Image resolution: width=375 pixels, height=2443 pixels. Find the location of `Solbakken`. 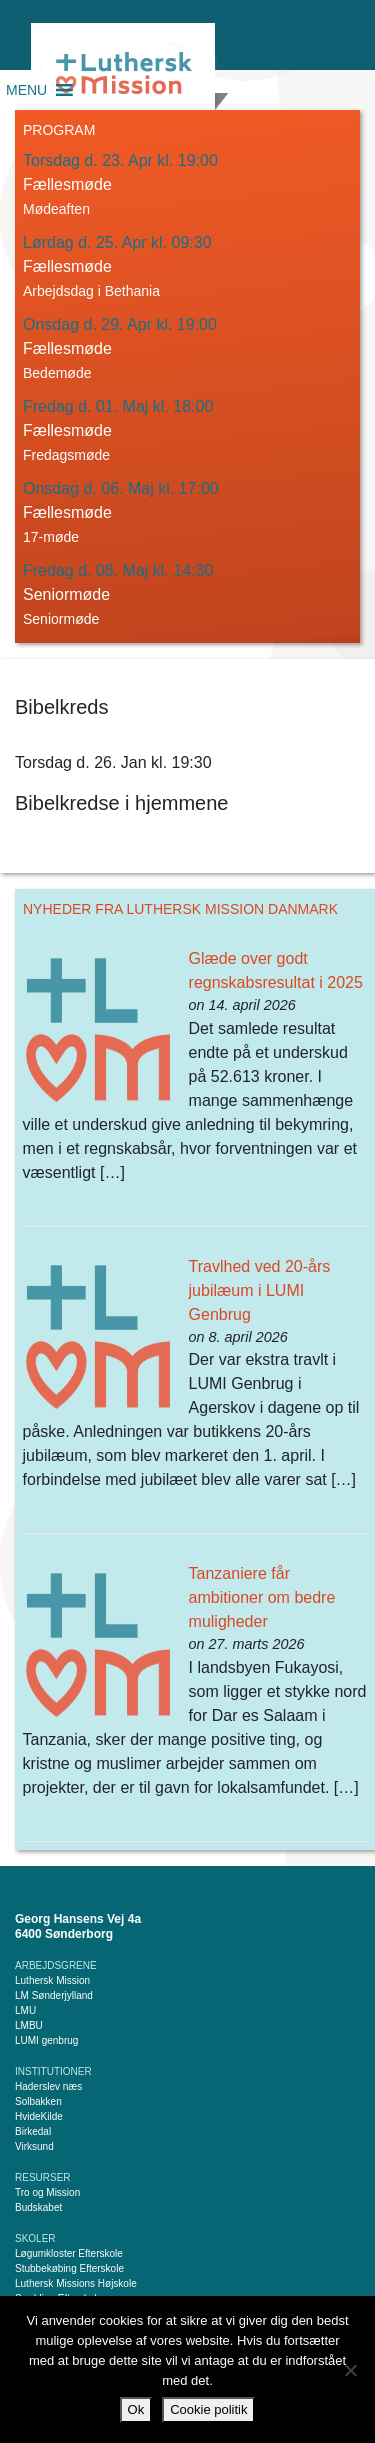

Solbakken is located at coordinates (38, 2101).